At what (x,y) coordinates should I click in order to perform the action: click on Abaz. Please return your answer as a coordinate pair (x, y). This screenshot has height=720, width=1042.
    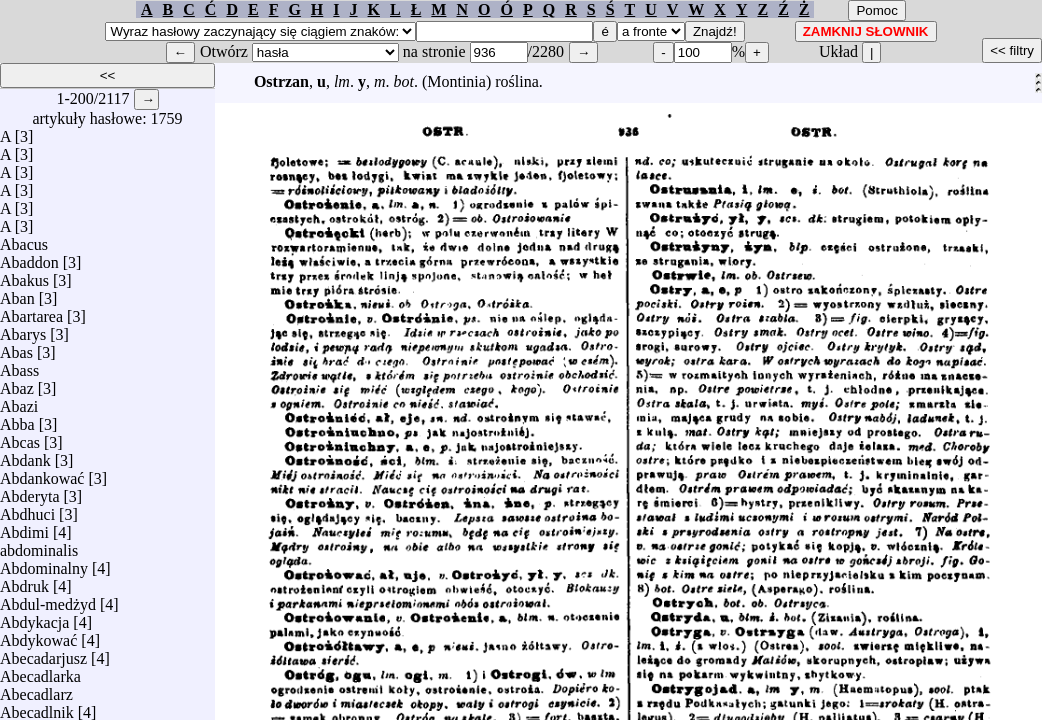
    Looking at the image, I should click on (17, 383).